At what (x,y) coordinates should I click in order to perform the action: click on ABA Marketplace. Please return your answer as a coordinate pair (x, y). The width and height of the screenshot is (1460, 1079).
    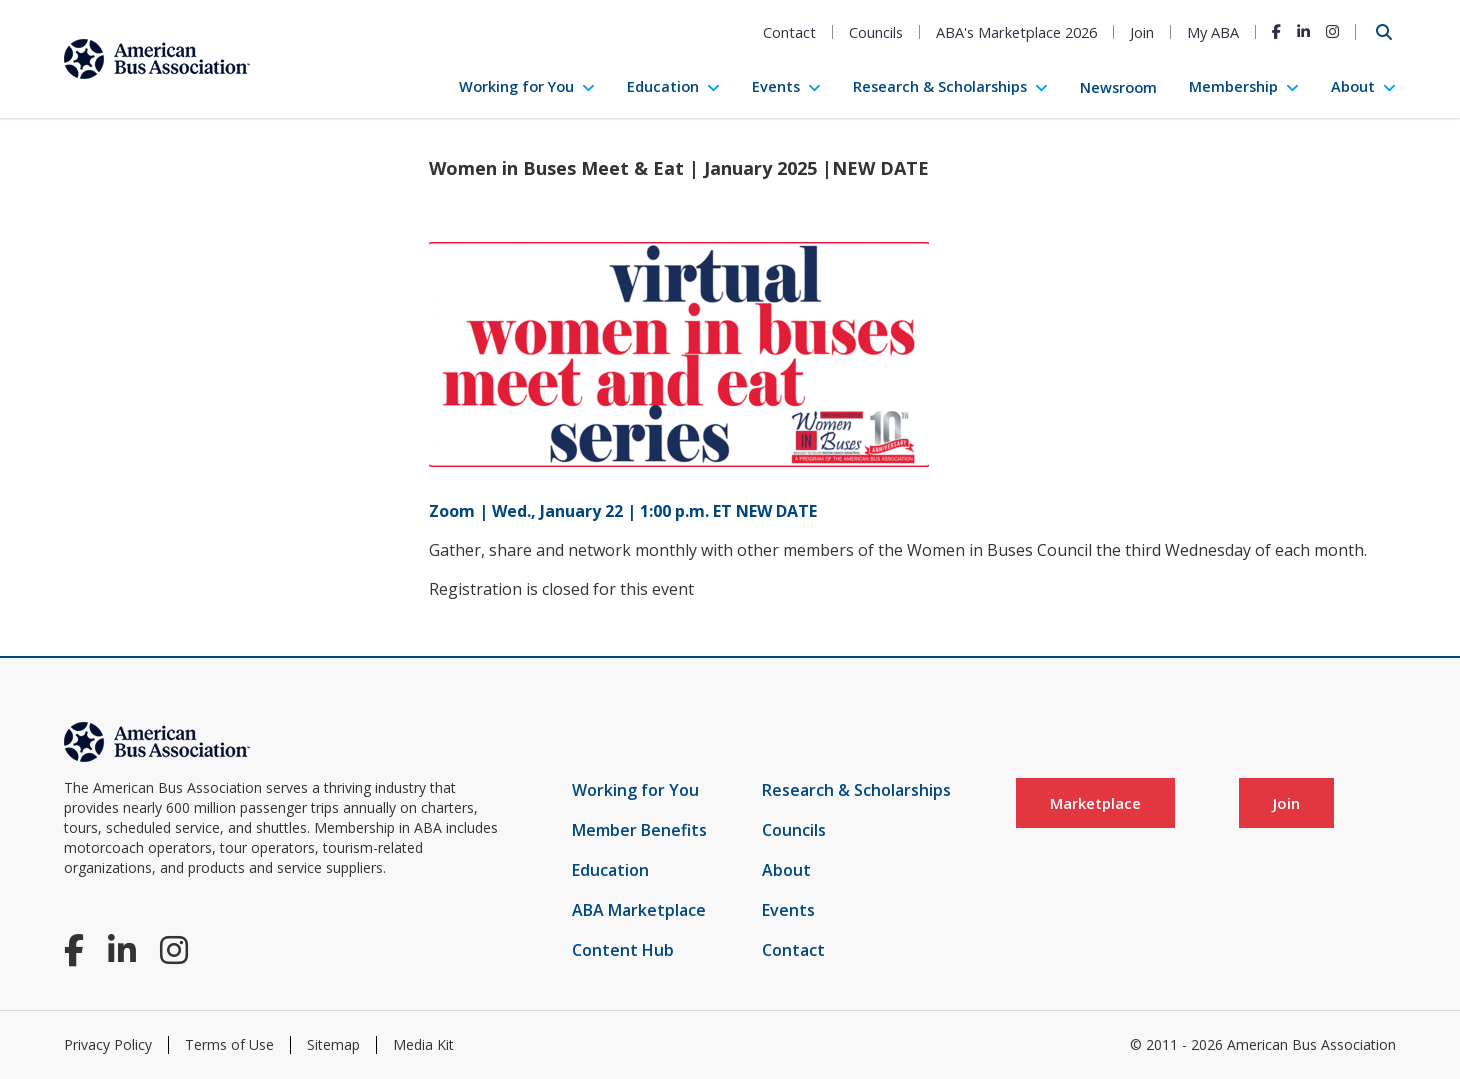
    Looking at the image, I should click on (639, 910).